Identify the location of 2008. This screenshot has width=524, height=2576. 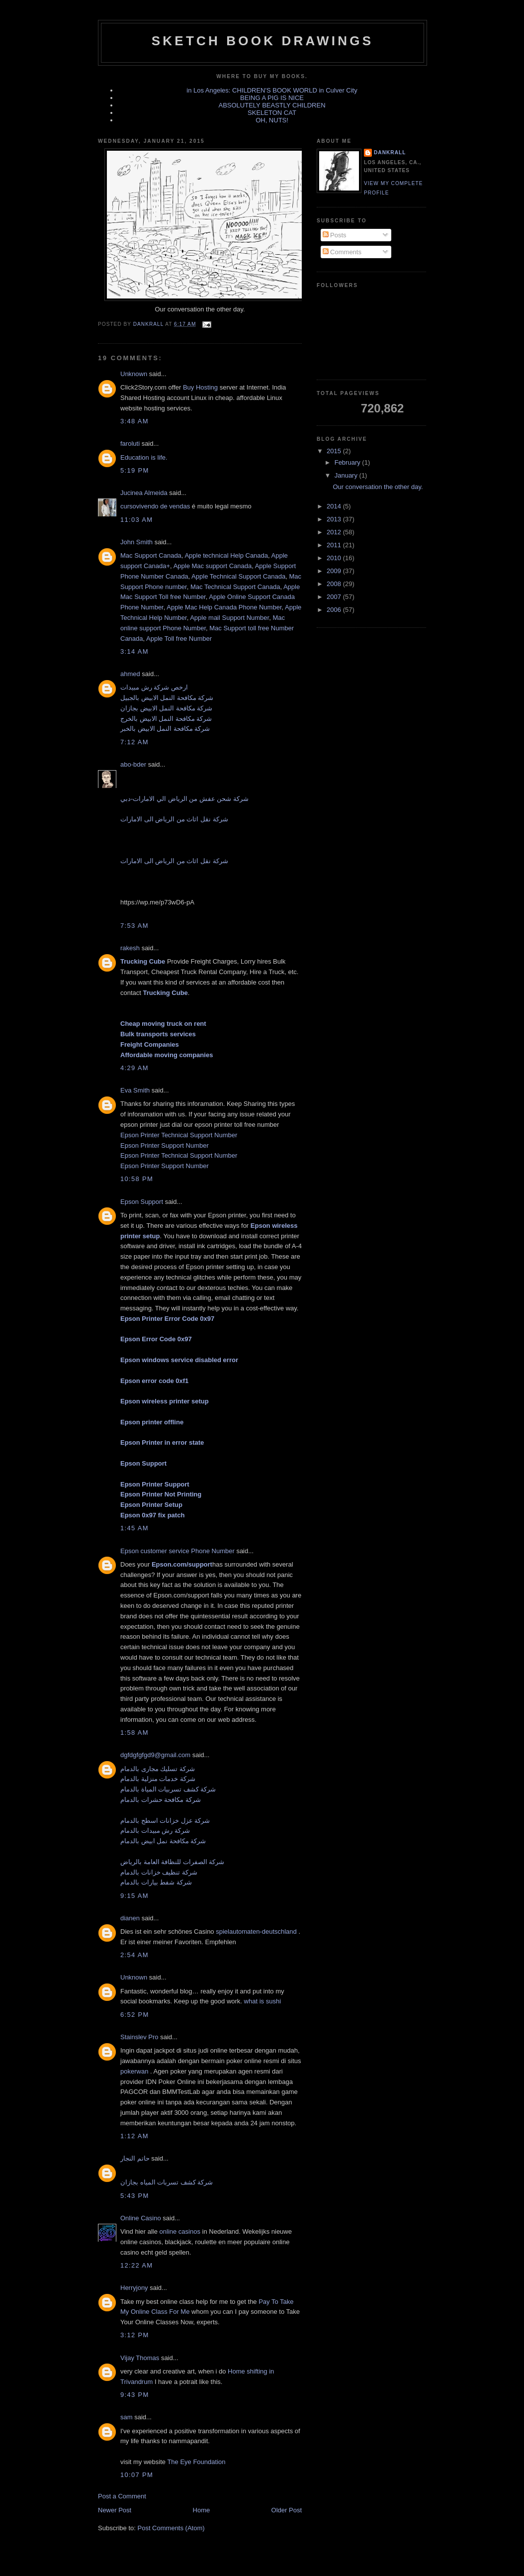
(335, 584).